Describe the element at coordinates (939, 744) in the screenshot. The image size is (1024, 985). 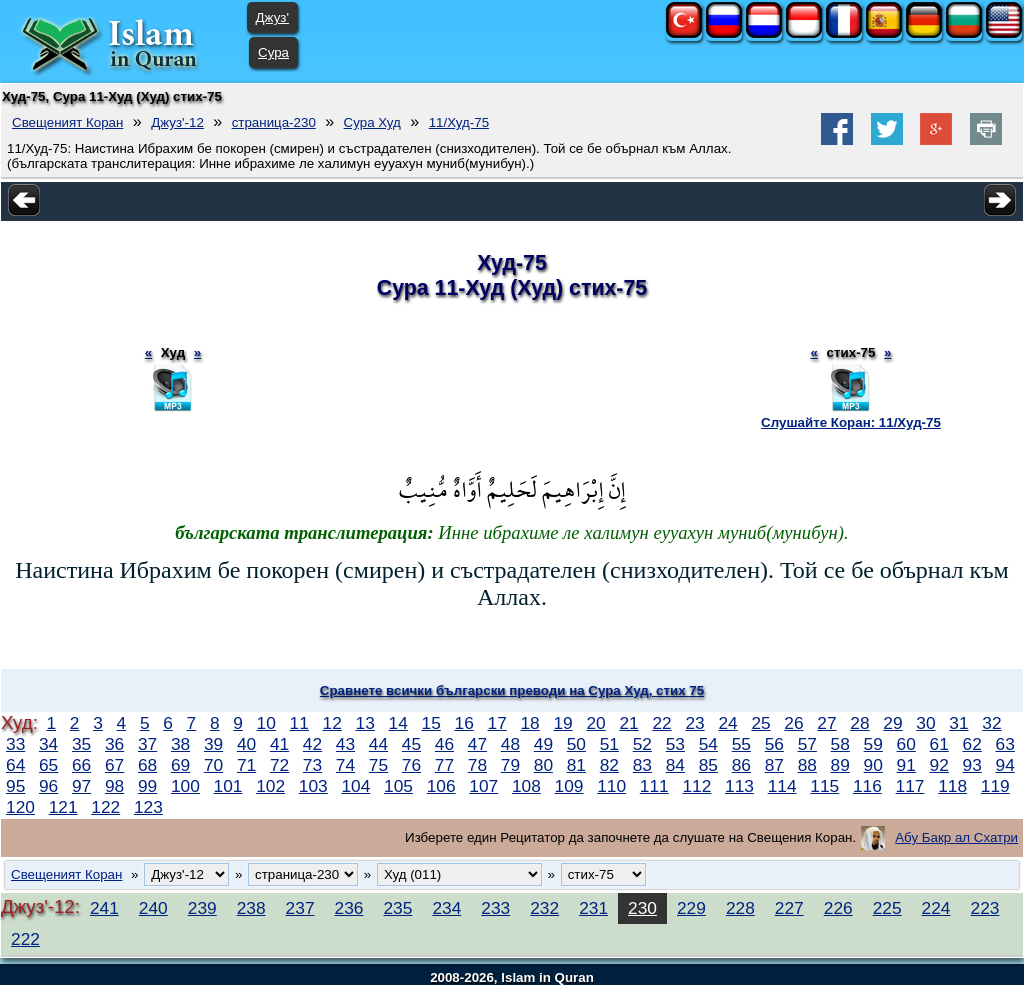
I see `61` at that location.